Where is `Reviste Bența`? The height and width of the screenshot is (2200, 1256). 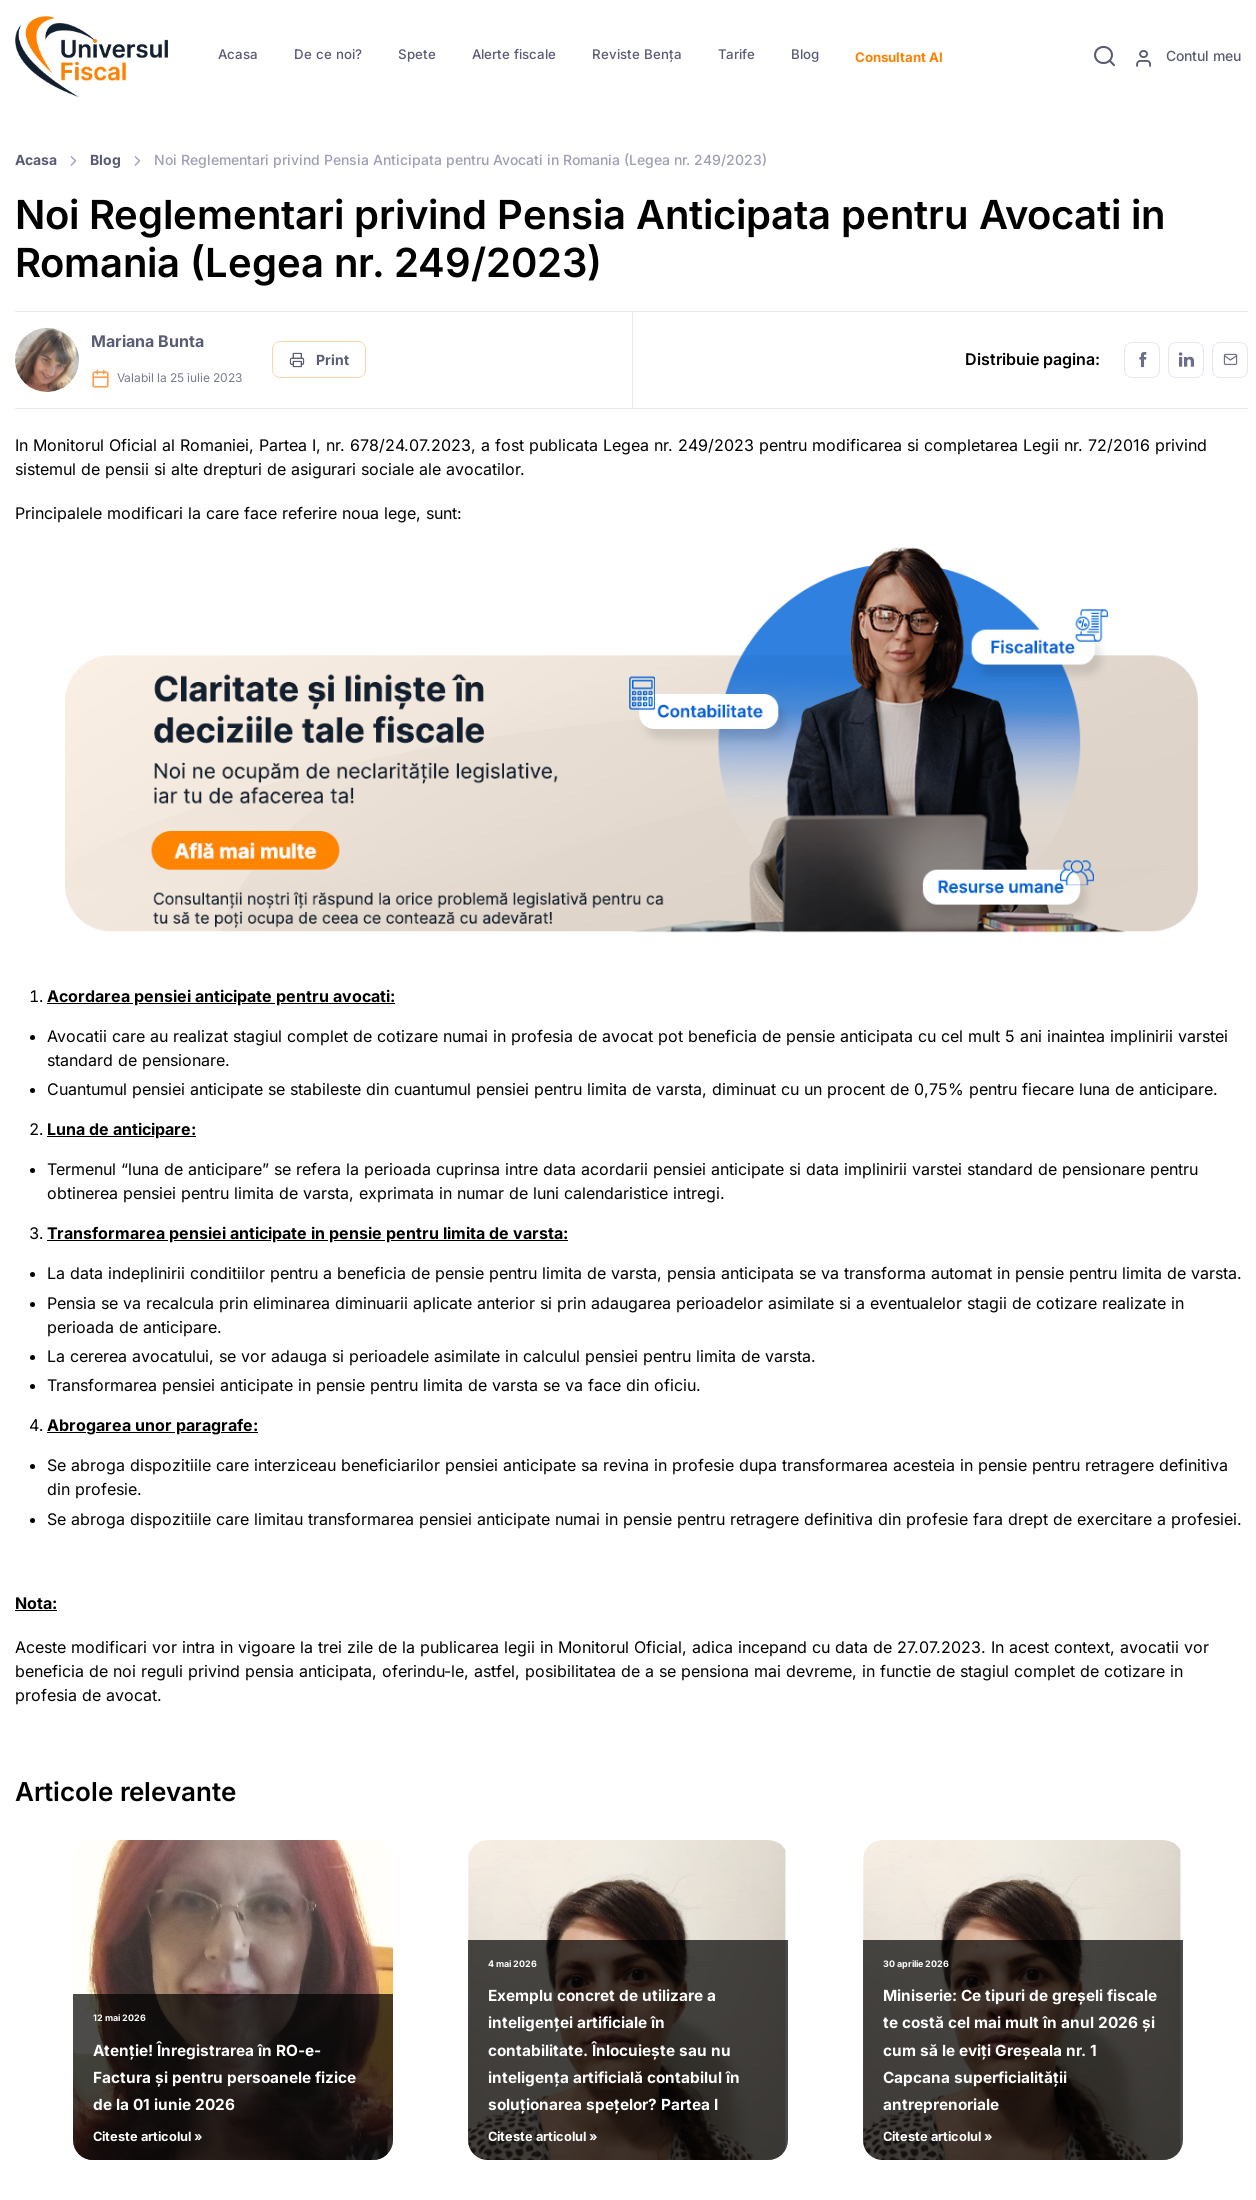 Reviste Bența is located at coordinates (637, 54).